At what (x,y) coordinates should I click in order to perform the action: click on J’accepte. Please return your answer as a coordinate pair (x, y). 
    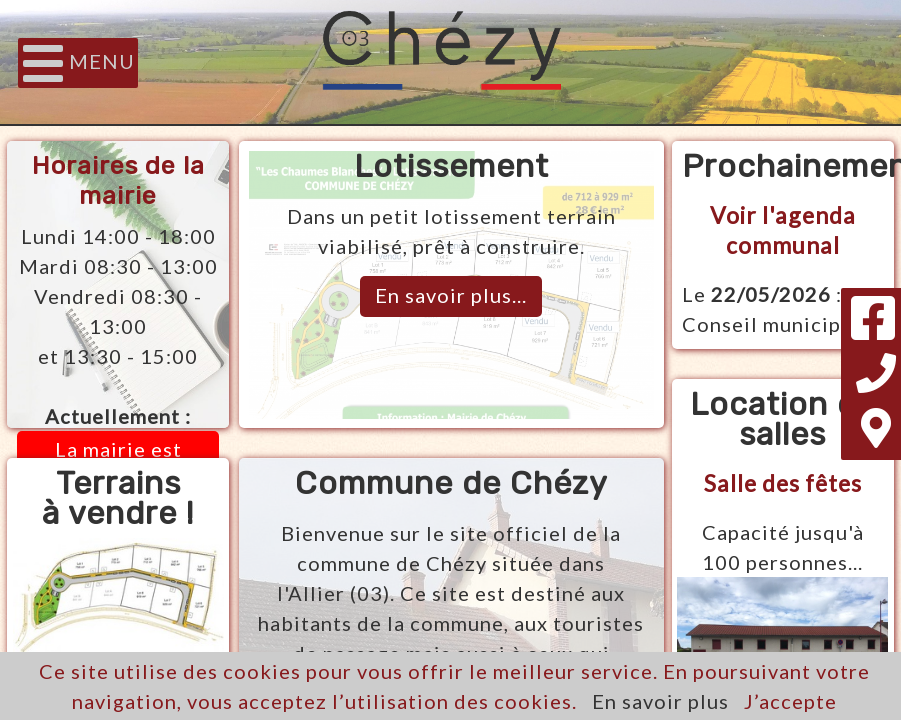
    Looking at the image, I should click on (790, 701).